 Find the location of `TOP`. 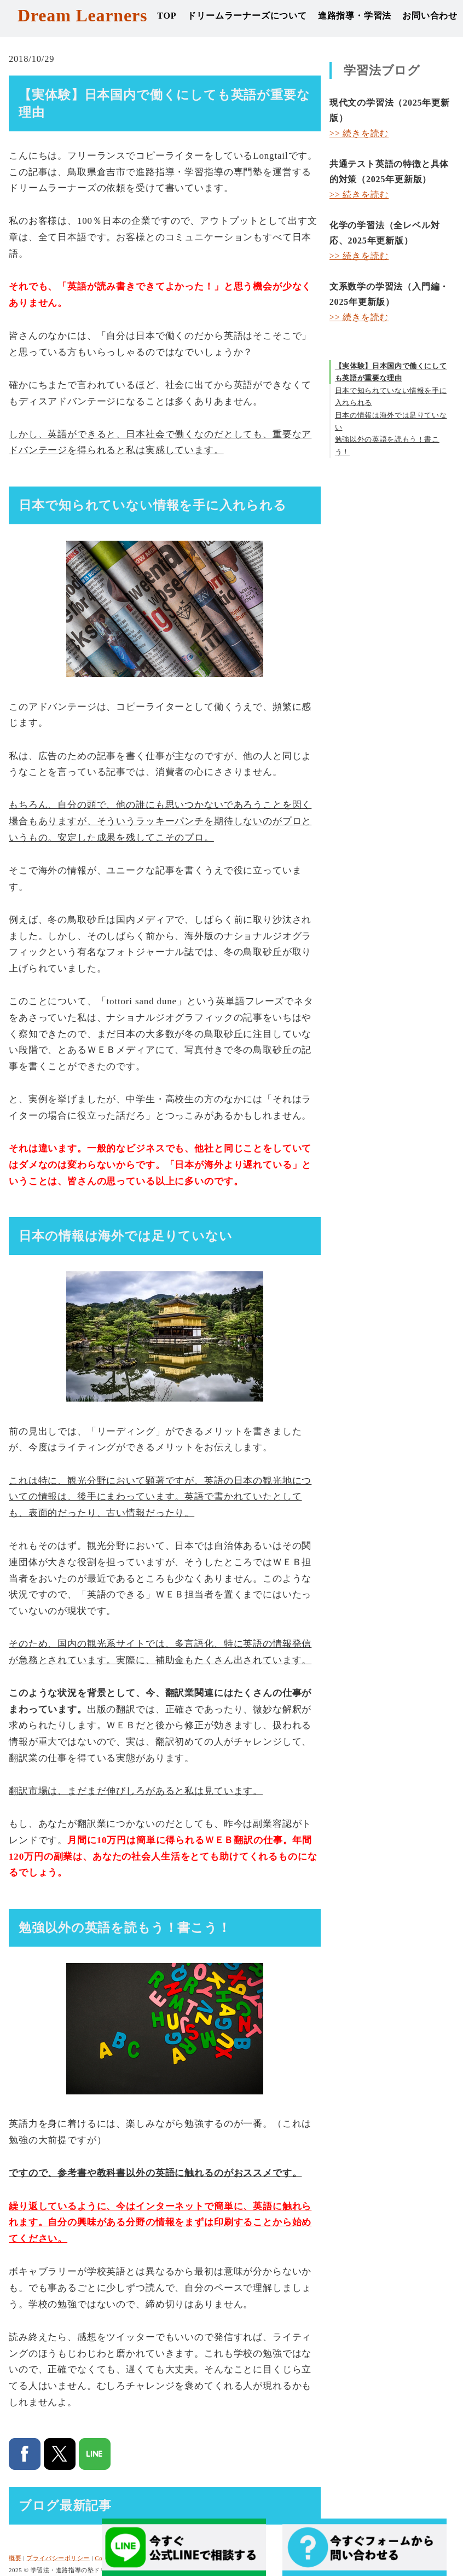

TOP is located at coordinates (166, 15).